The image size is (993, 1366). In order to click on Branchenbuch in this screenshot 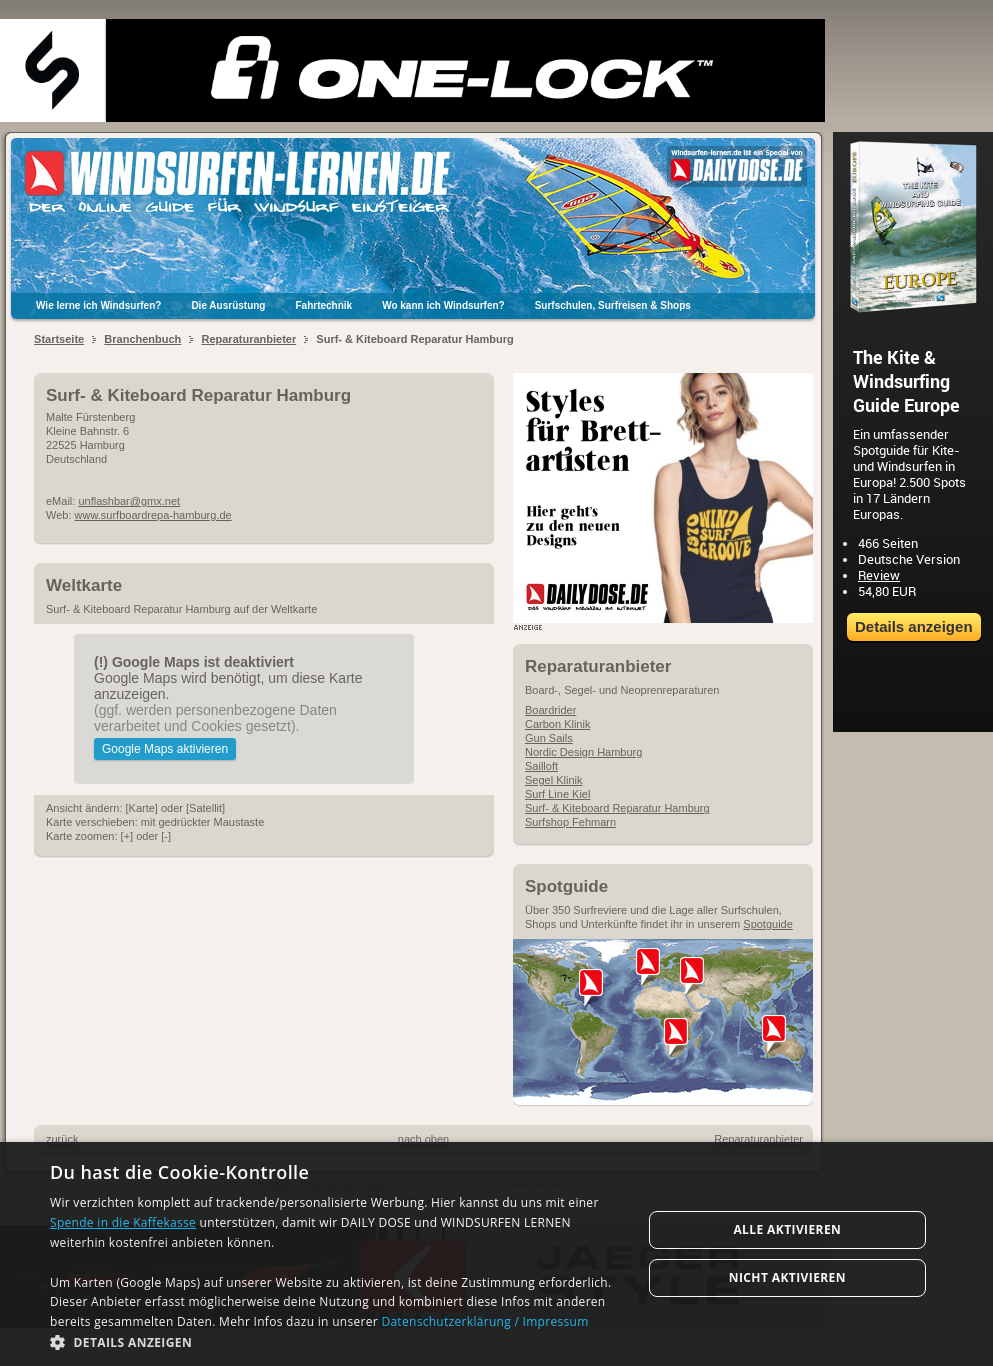, I will do `click(142, 339)`.